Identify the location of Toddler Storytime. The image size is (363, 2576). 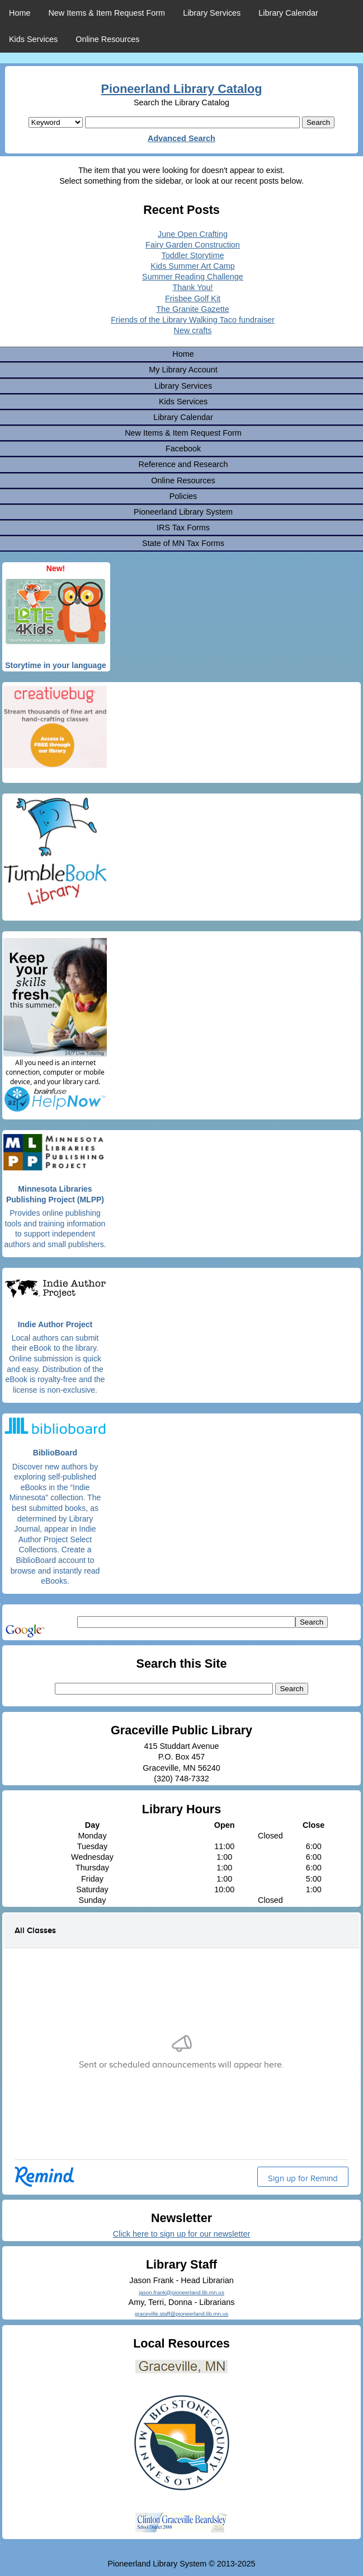
(193, 255).